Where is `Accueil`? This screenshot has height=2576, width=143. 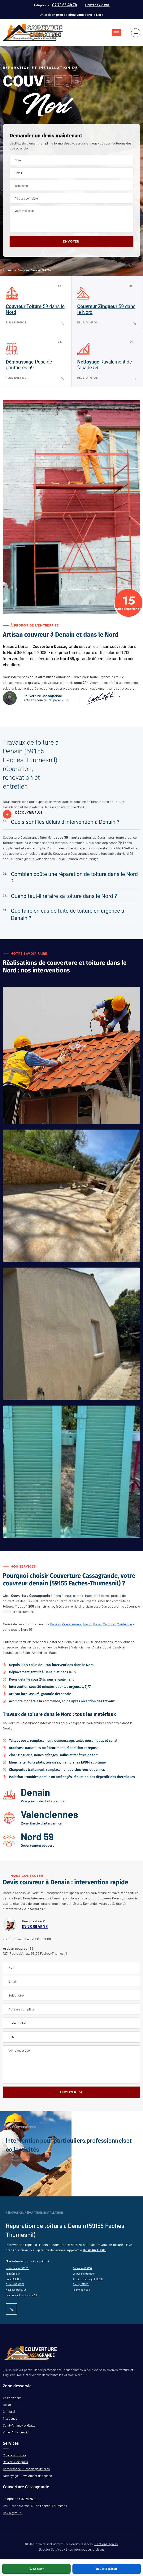 Accueil is located at coordinates (8, 270).